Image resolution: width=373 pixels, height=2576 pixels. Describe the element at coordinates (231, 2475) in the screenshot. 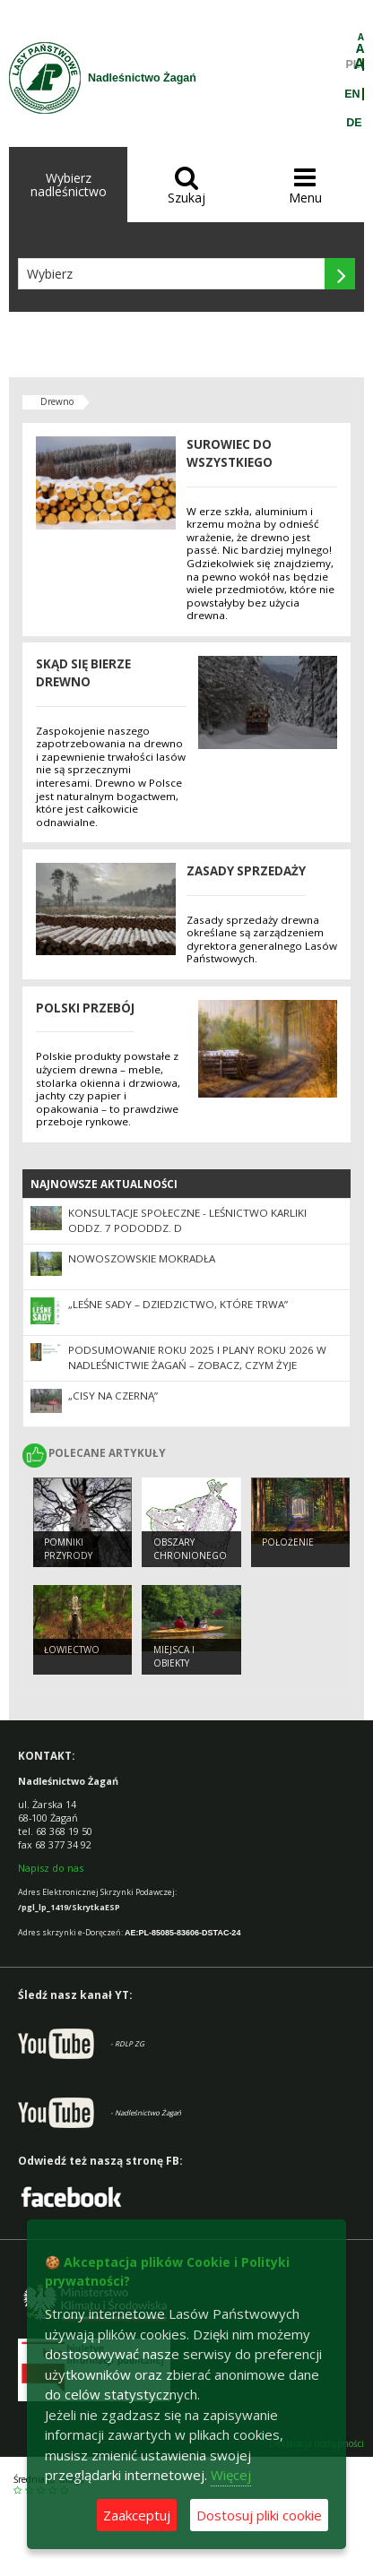

I see `Więcej` at that location.